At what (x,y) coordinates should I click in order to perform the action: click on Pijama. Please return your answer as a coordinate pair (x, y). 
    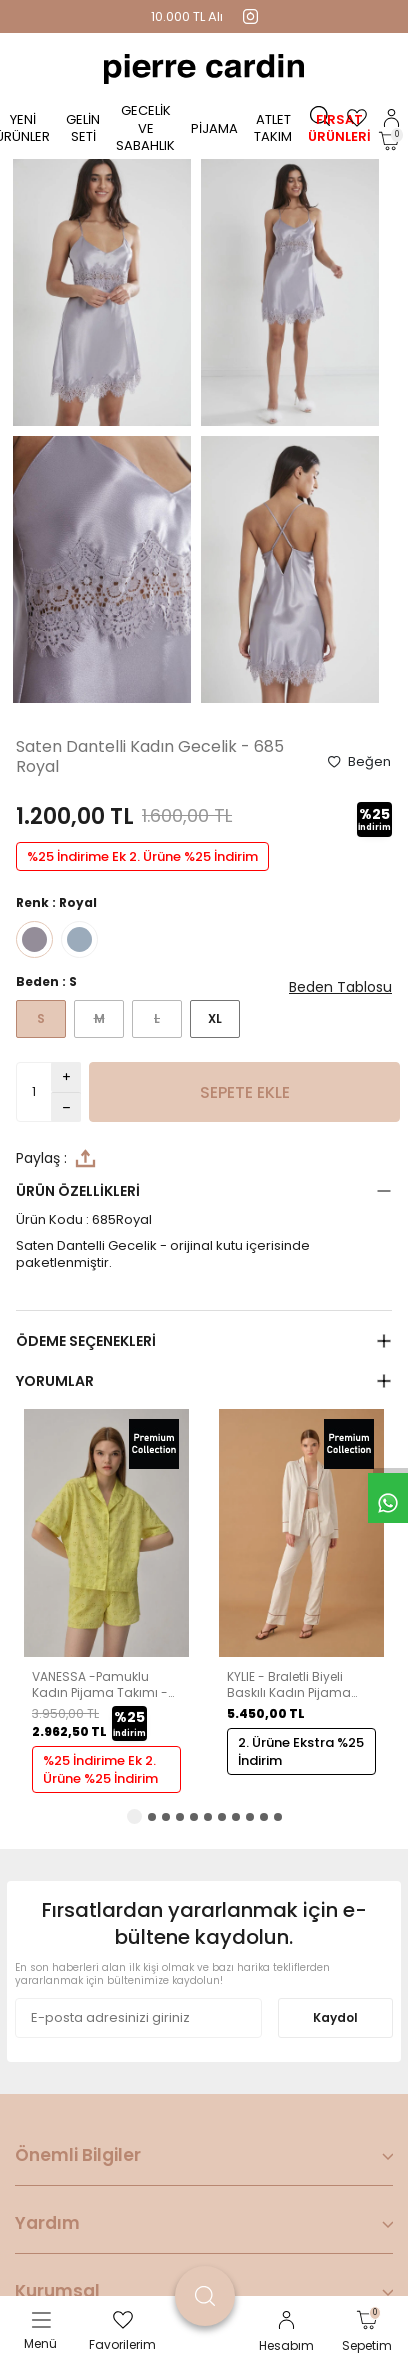
    Looking at the image, I should click on (214, 128).